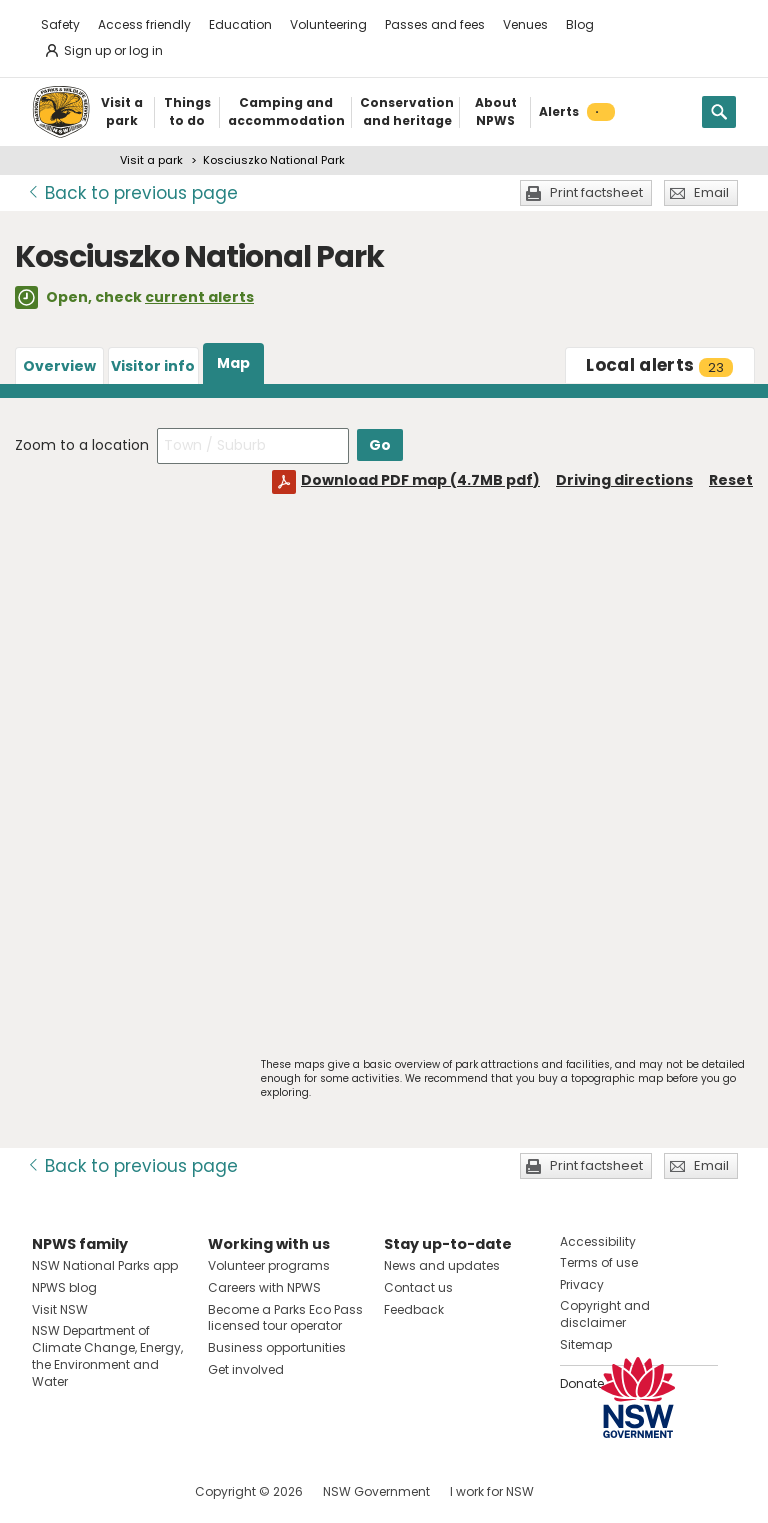 This screenshot has height=1523, width=768. I want to click on Print factsheet, so click(596, 192).